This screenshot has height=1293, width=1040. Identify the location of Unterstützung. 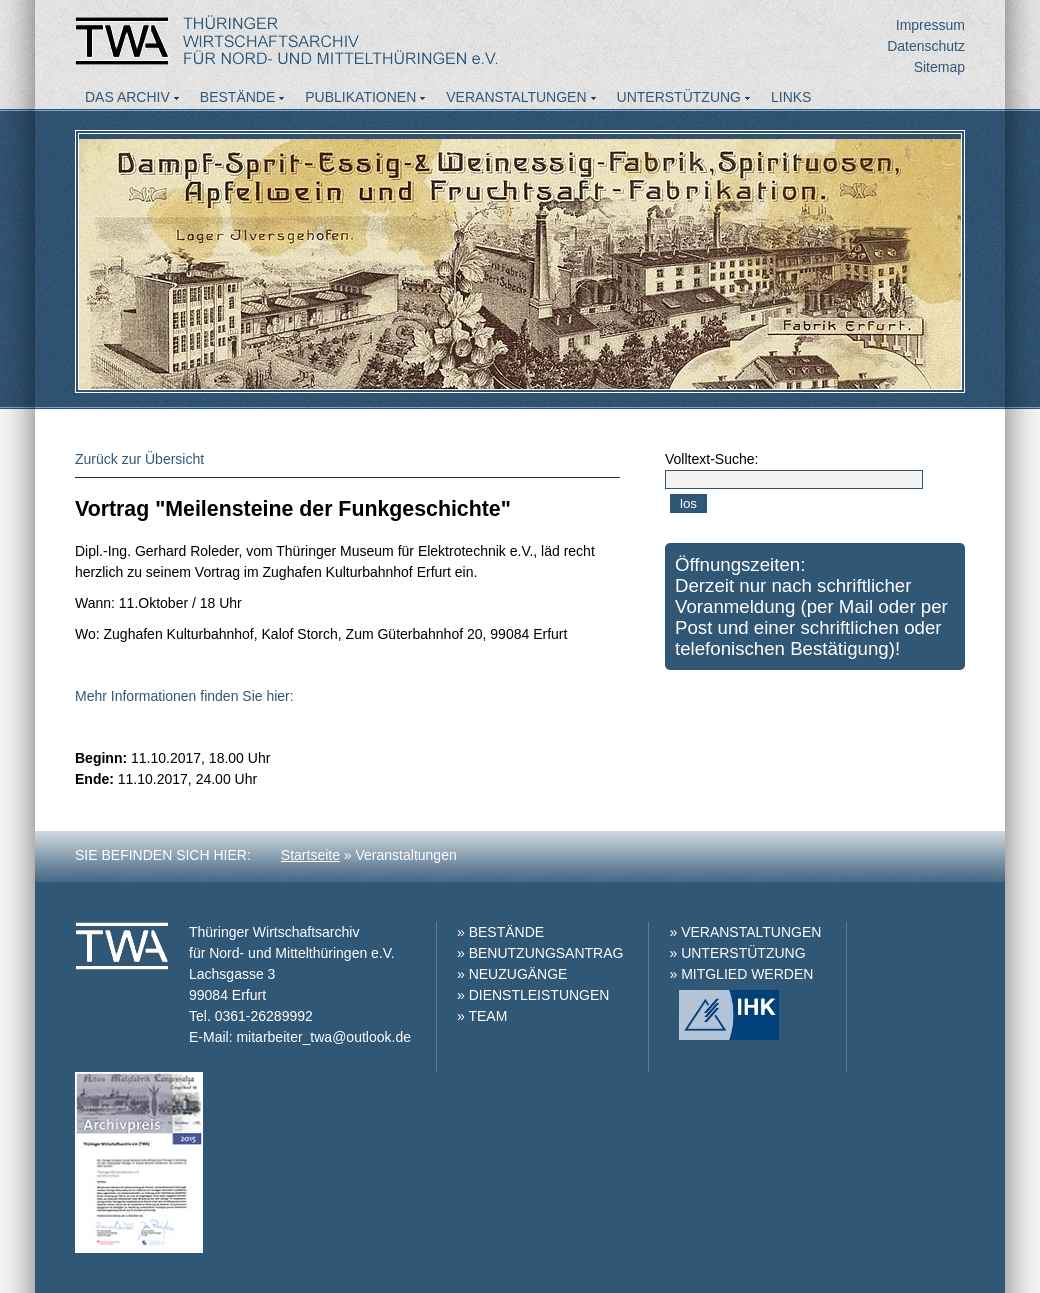
(679, 97).